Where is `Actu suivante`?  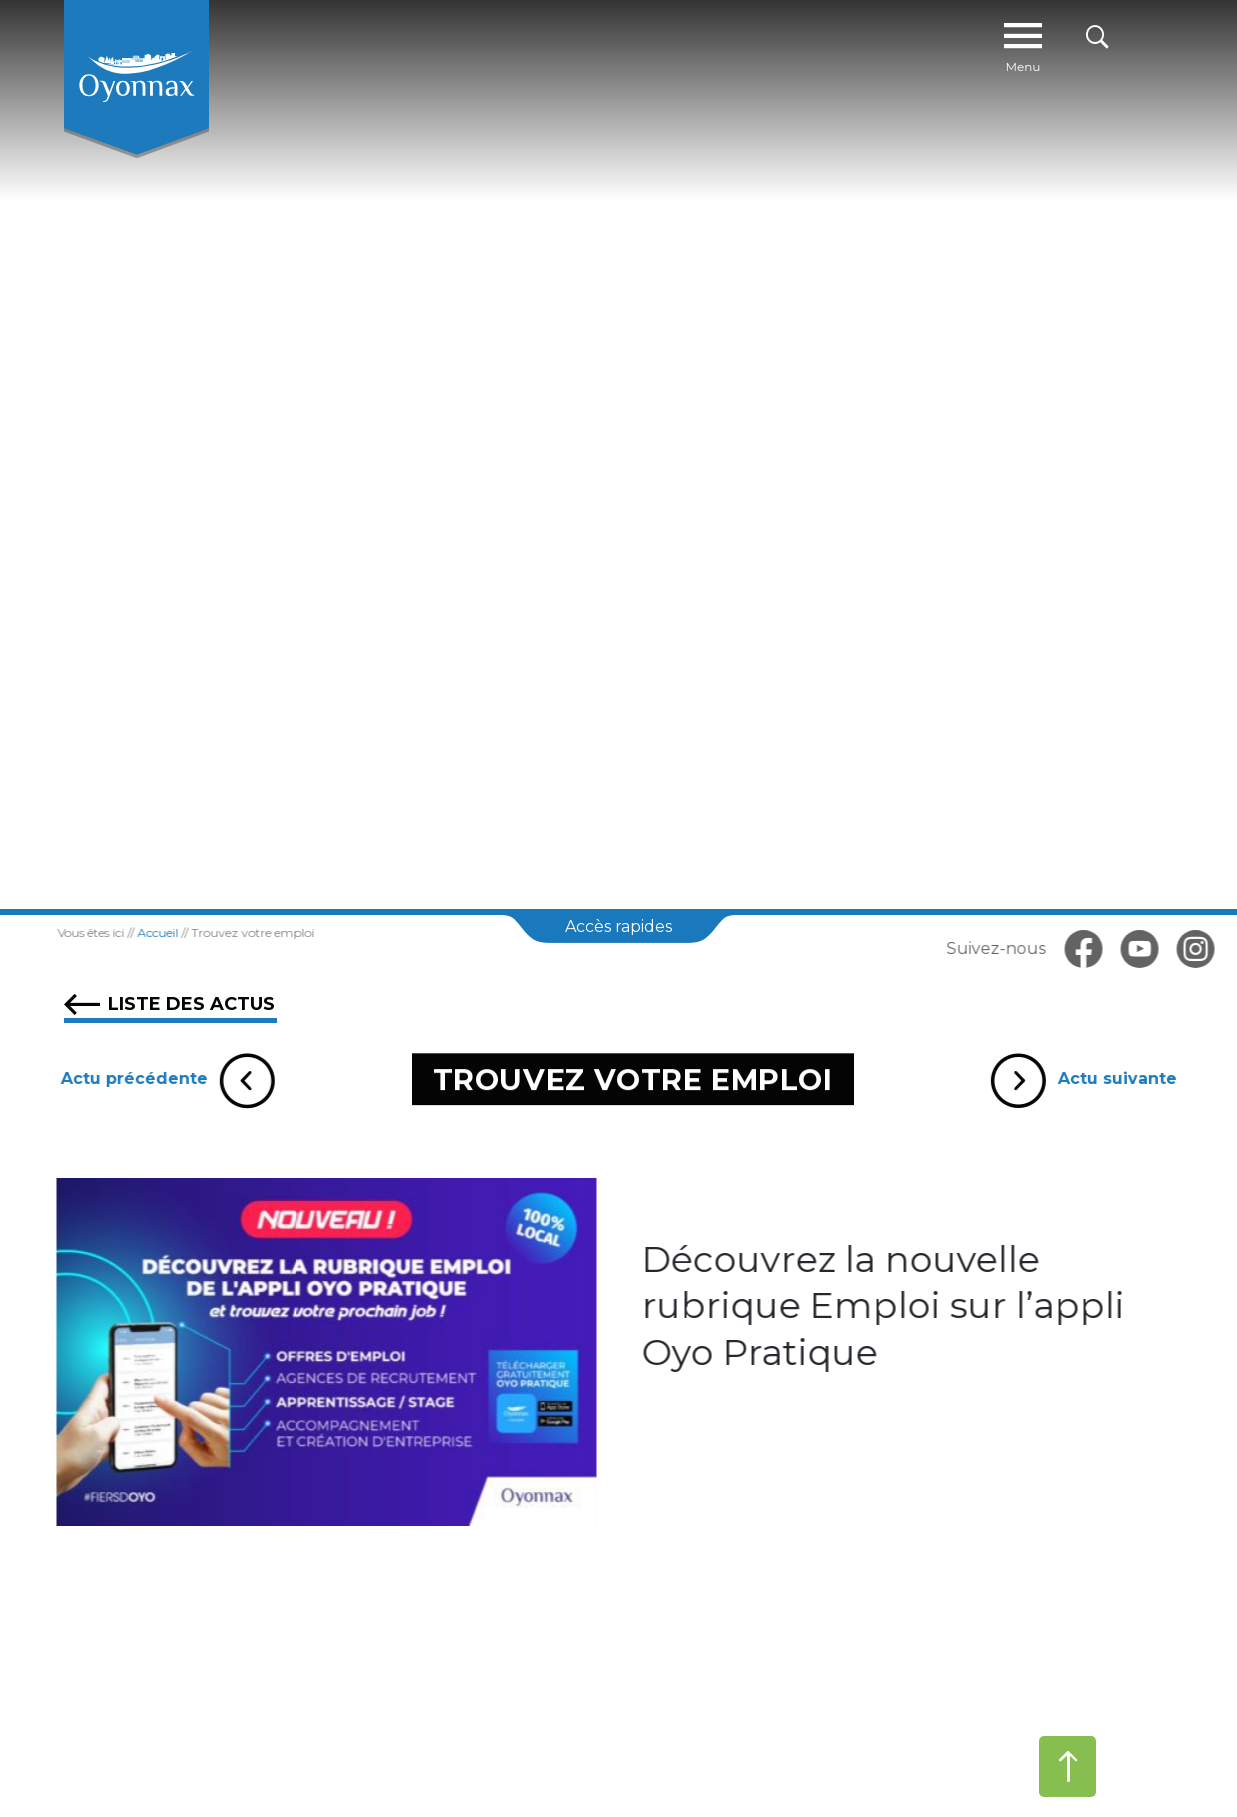 Actu suivante is located at coordinates (1090, 1078).